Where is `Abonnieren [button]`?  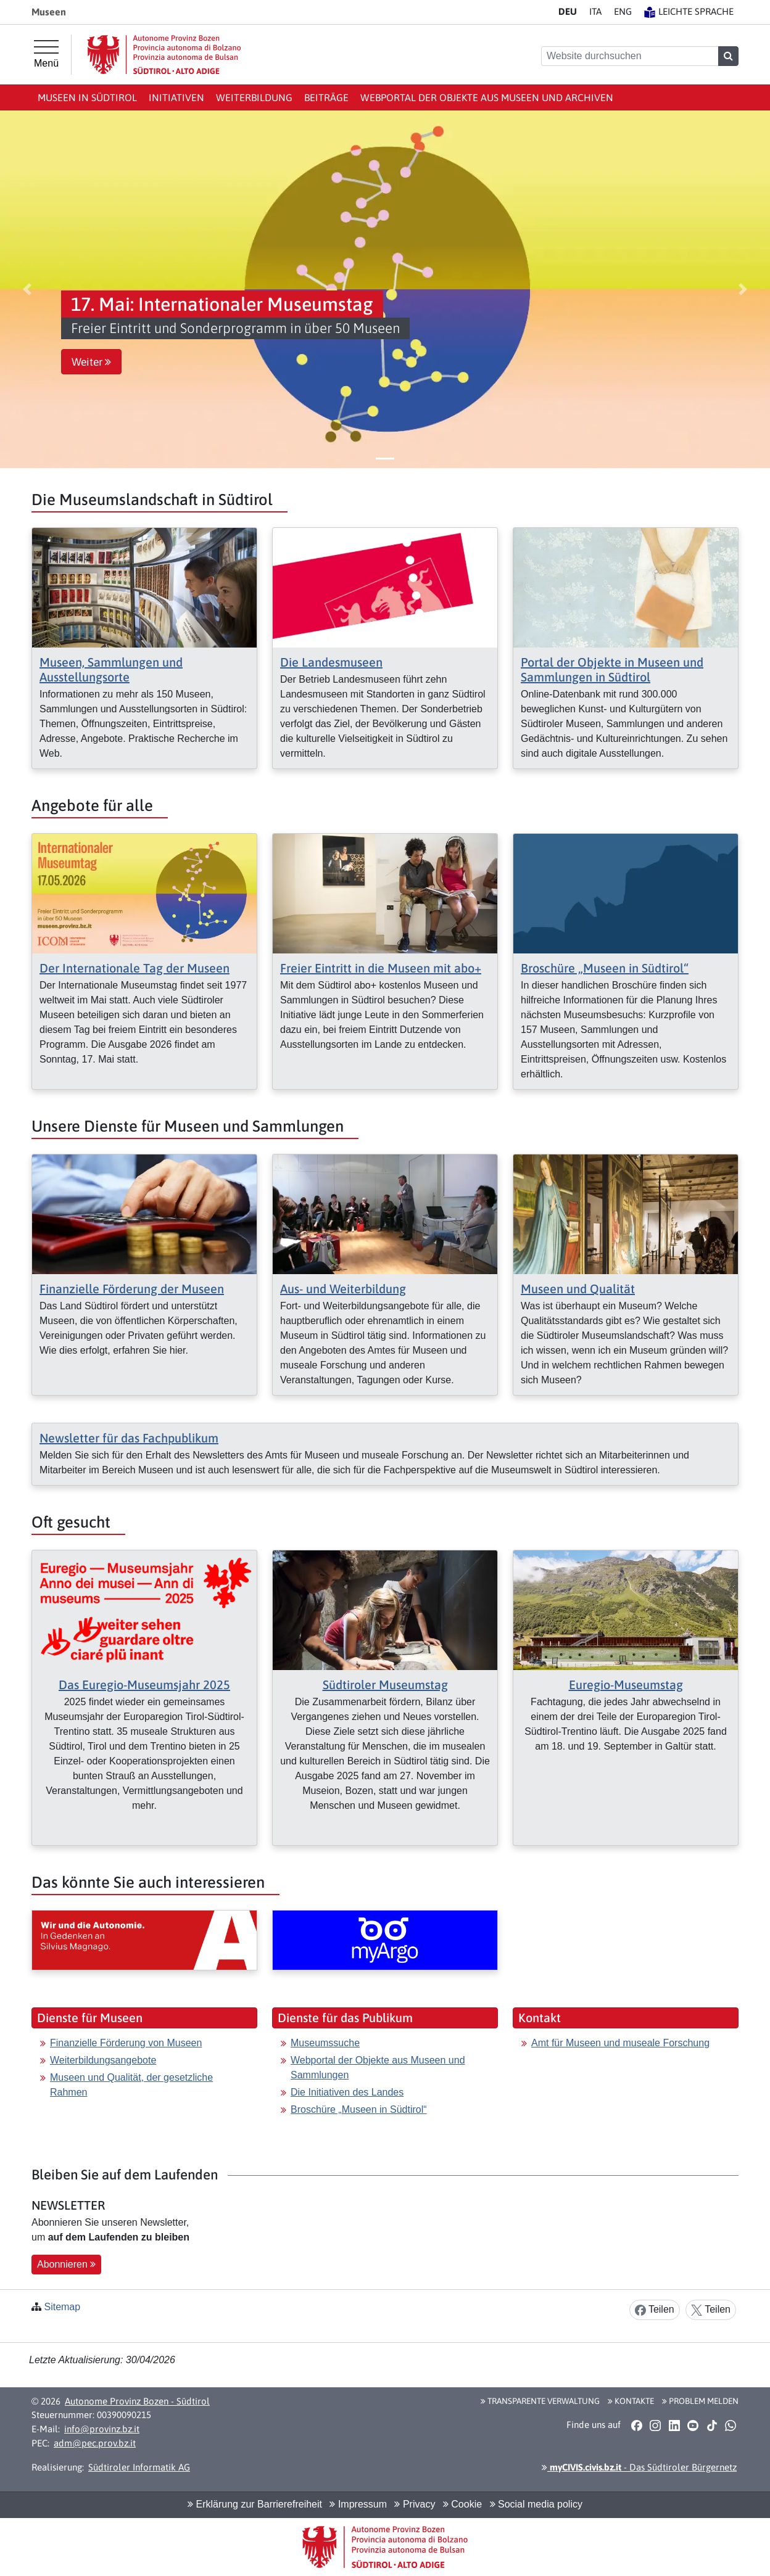 Abonnieren [button] is located at coordinates (66, 2264).